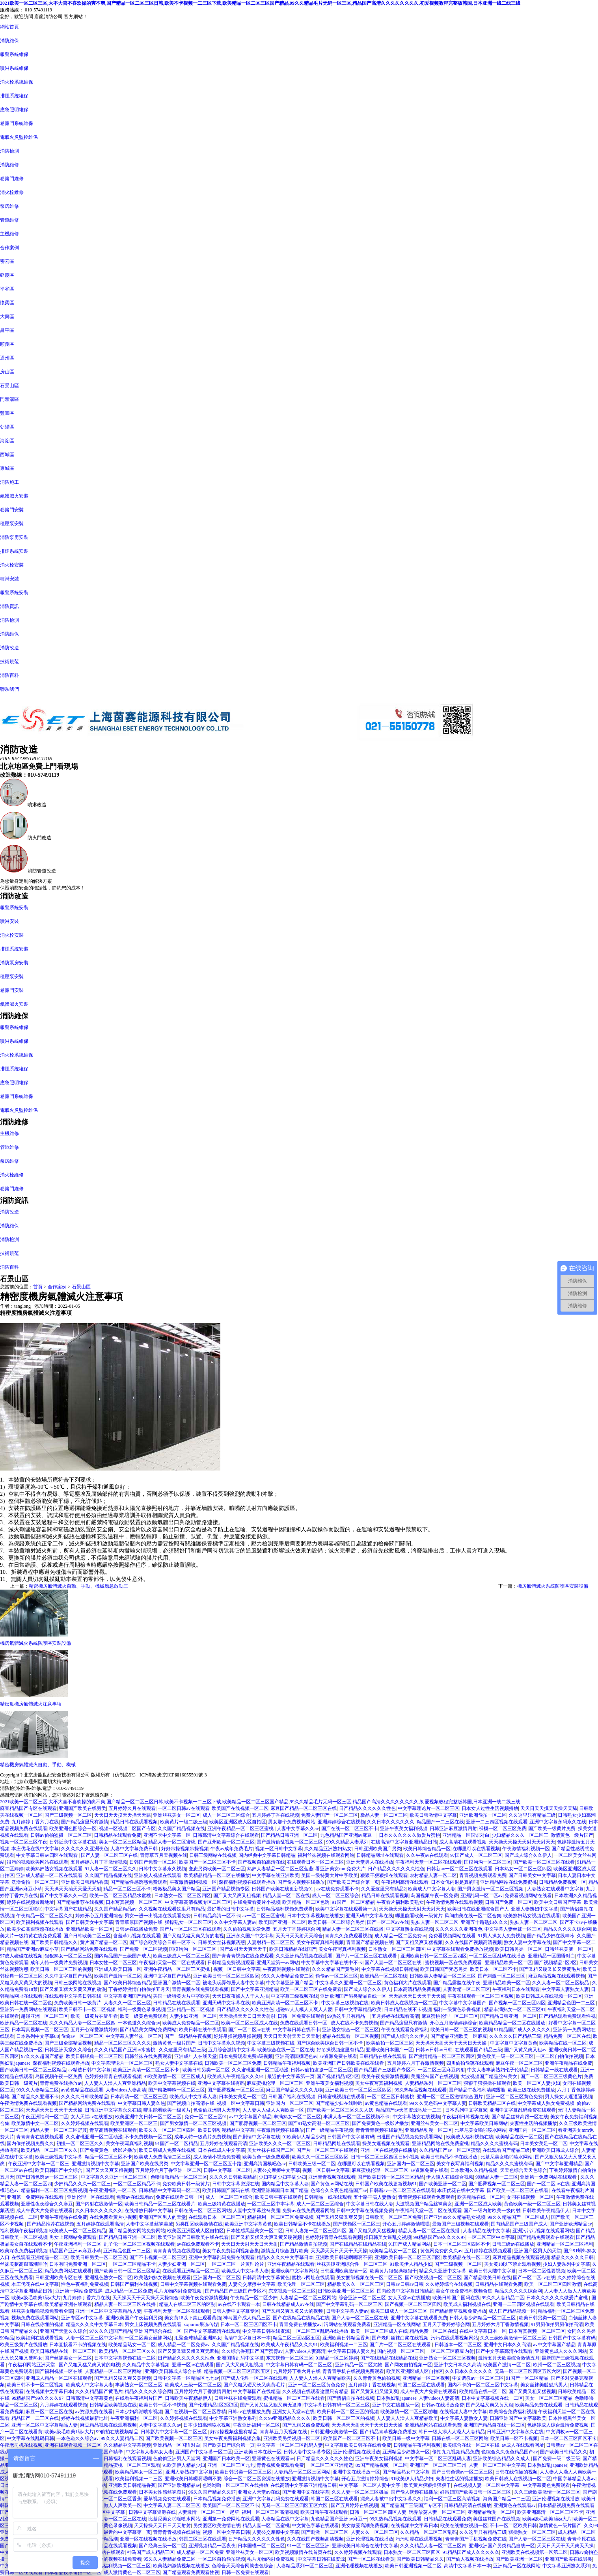  What do you see at coordinates (489, 2405) in the screenshot?
I see `国产又猛又爽又黄又粗` at bounding box center [489, 2405].